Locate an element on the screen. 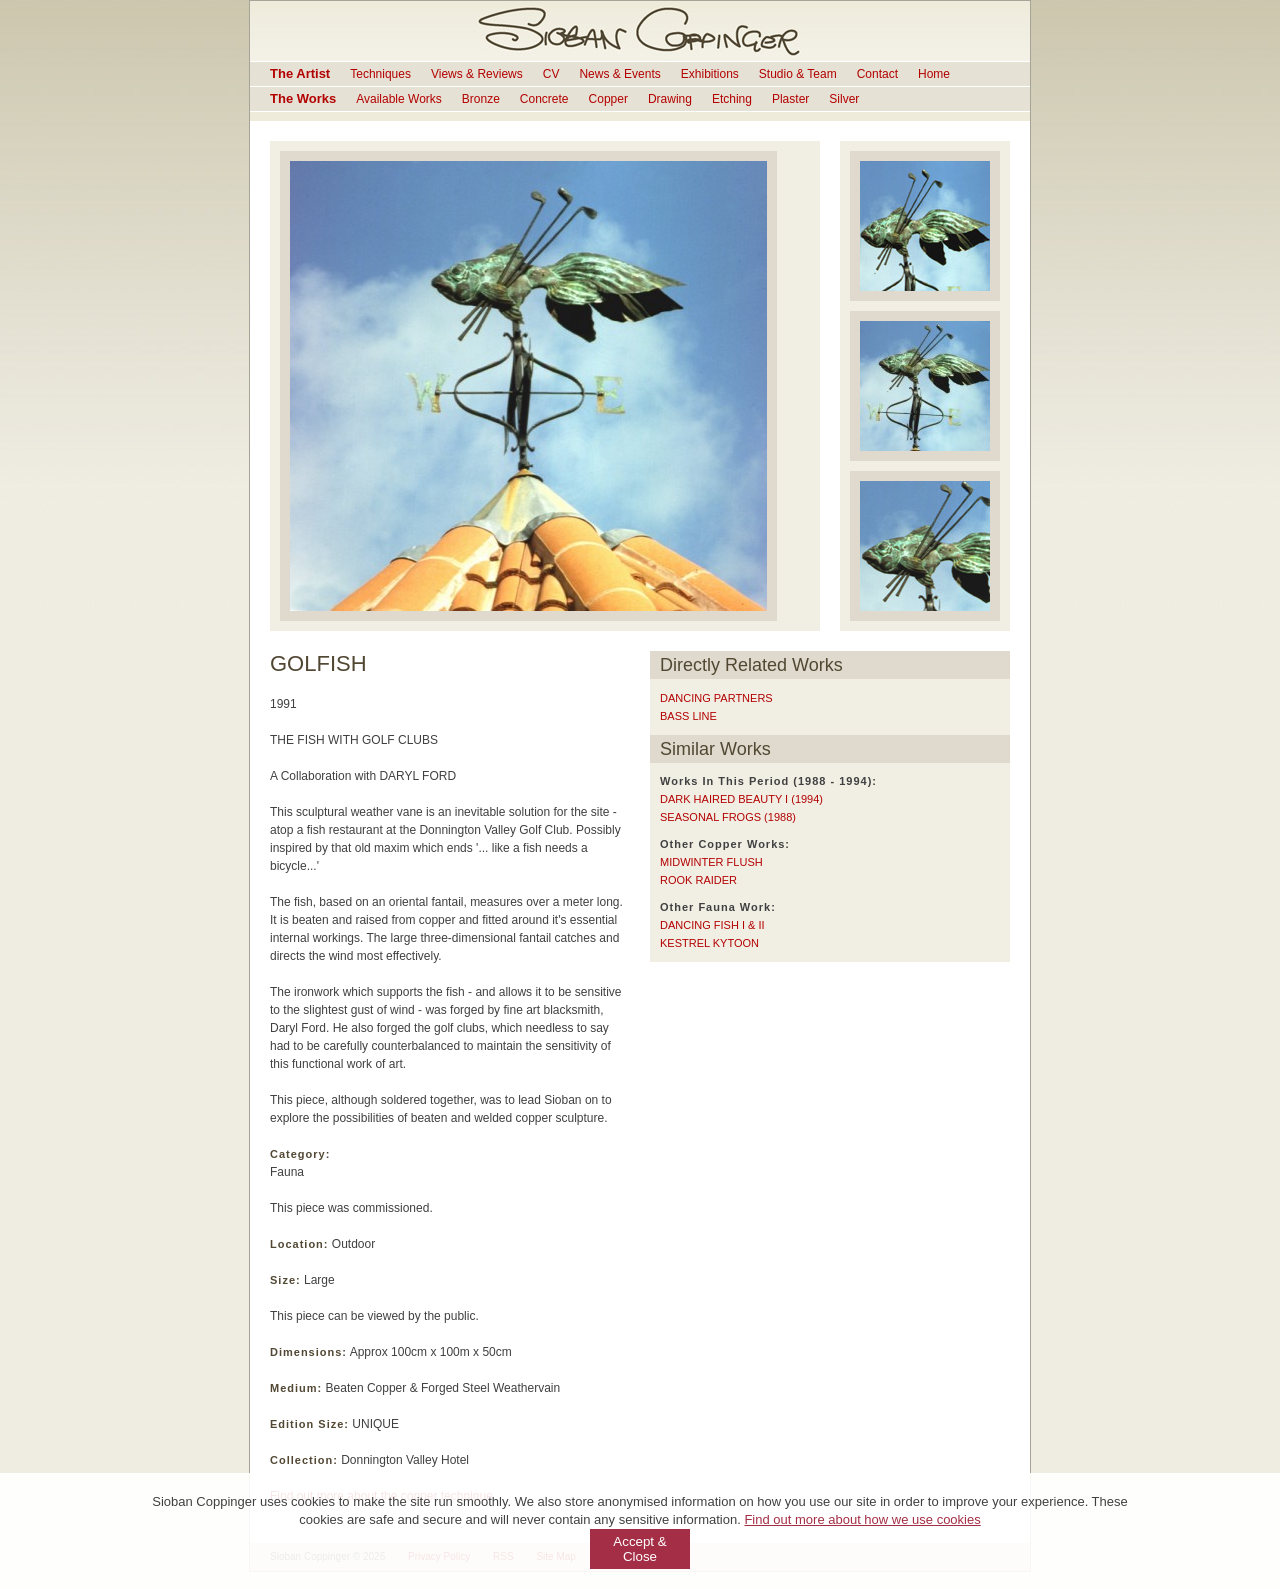 The height and width of the screenshot is (1589, 1280). CV is located at coordinates (551, 74).